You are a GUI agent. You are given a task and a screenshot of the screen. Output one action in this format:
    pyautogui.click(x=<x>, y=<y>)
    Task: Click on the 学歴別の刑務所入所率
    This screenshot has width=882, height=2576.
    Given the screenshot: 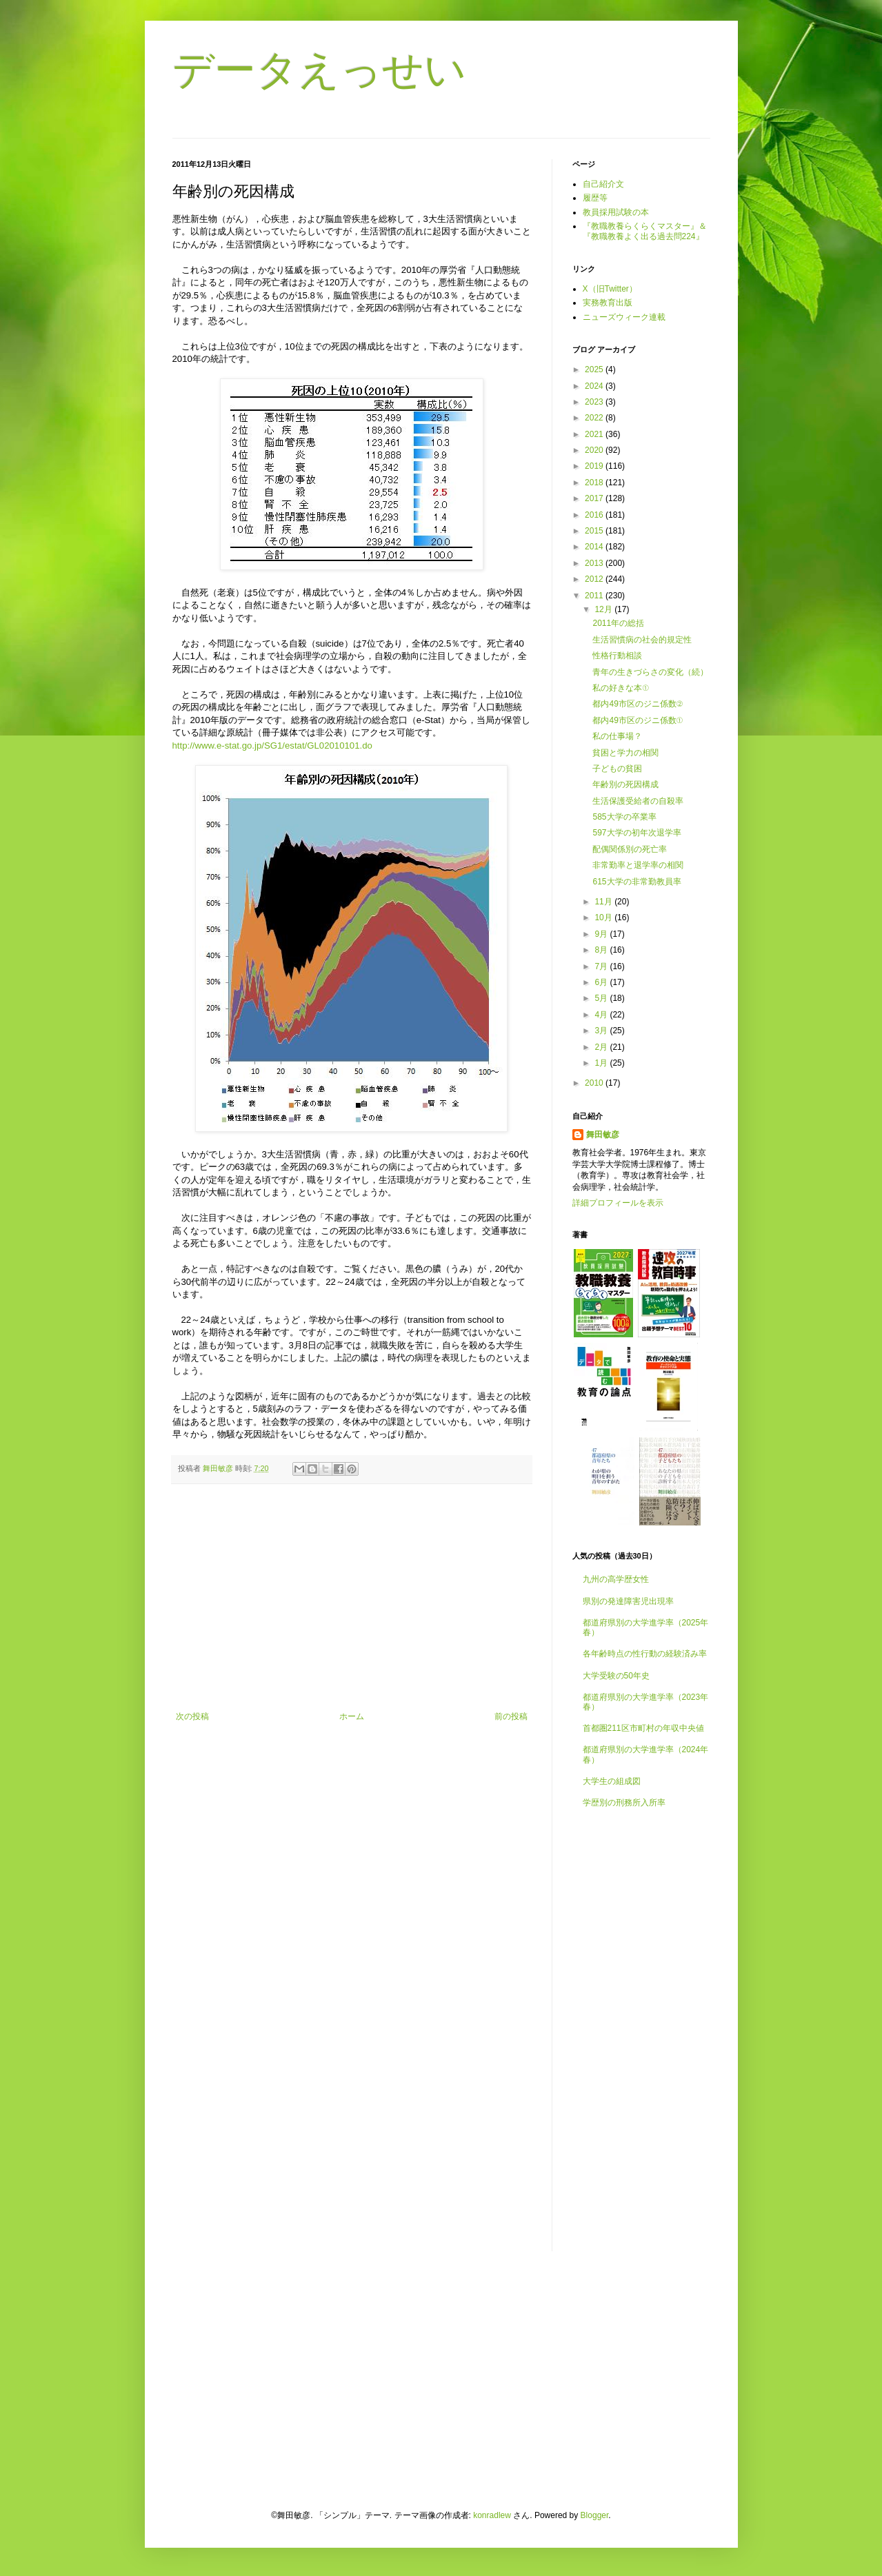 What is the action you would take?
    pyautogui.click(x=624, y=1802)
    